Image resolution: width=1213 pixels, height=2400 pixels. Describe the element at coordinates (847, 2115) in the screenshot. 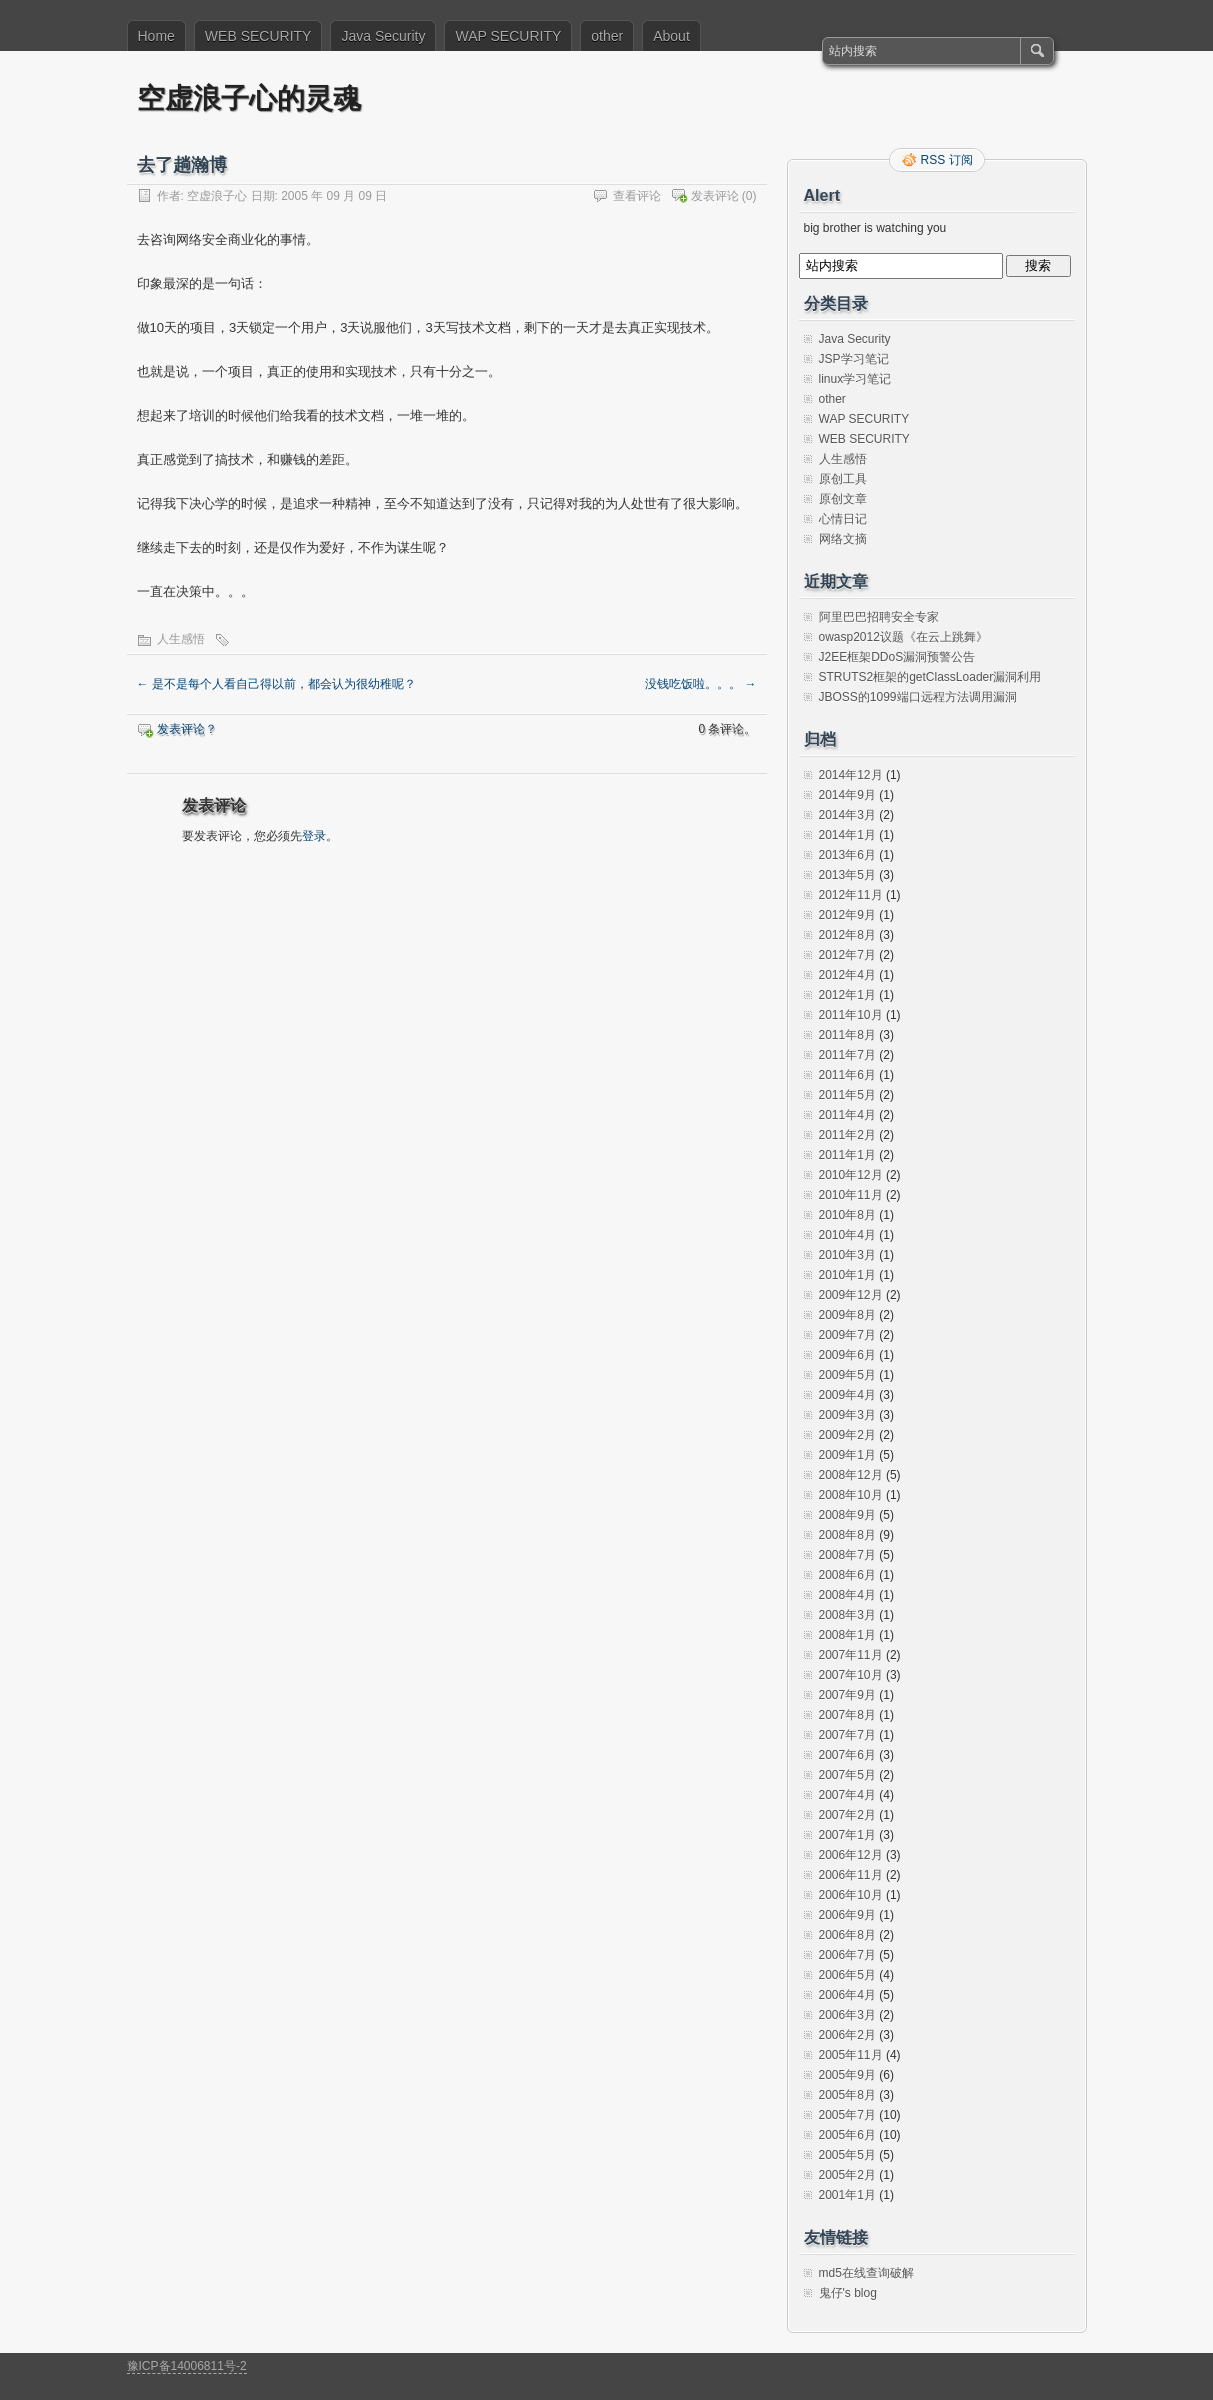

I see `2005年7月` at that location.